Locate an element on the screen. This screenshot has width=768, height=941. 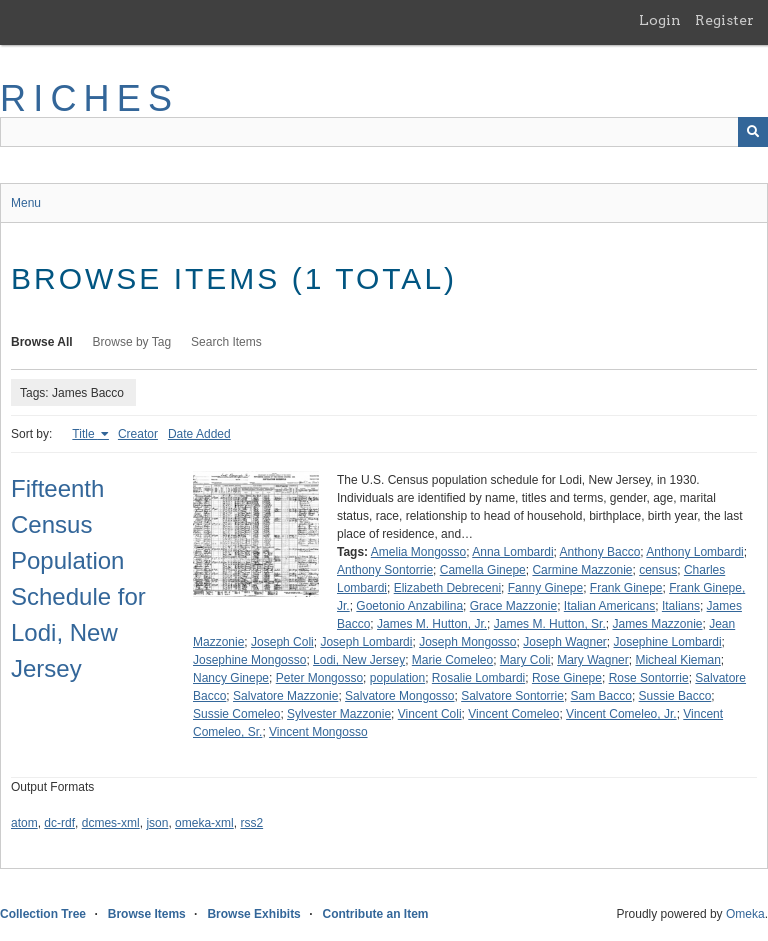
Title is located at coordinates (85, 434).